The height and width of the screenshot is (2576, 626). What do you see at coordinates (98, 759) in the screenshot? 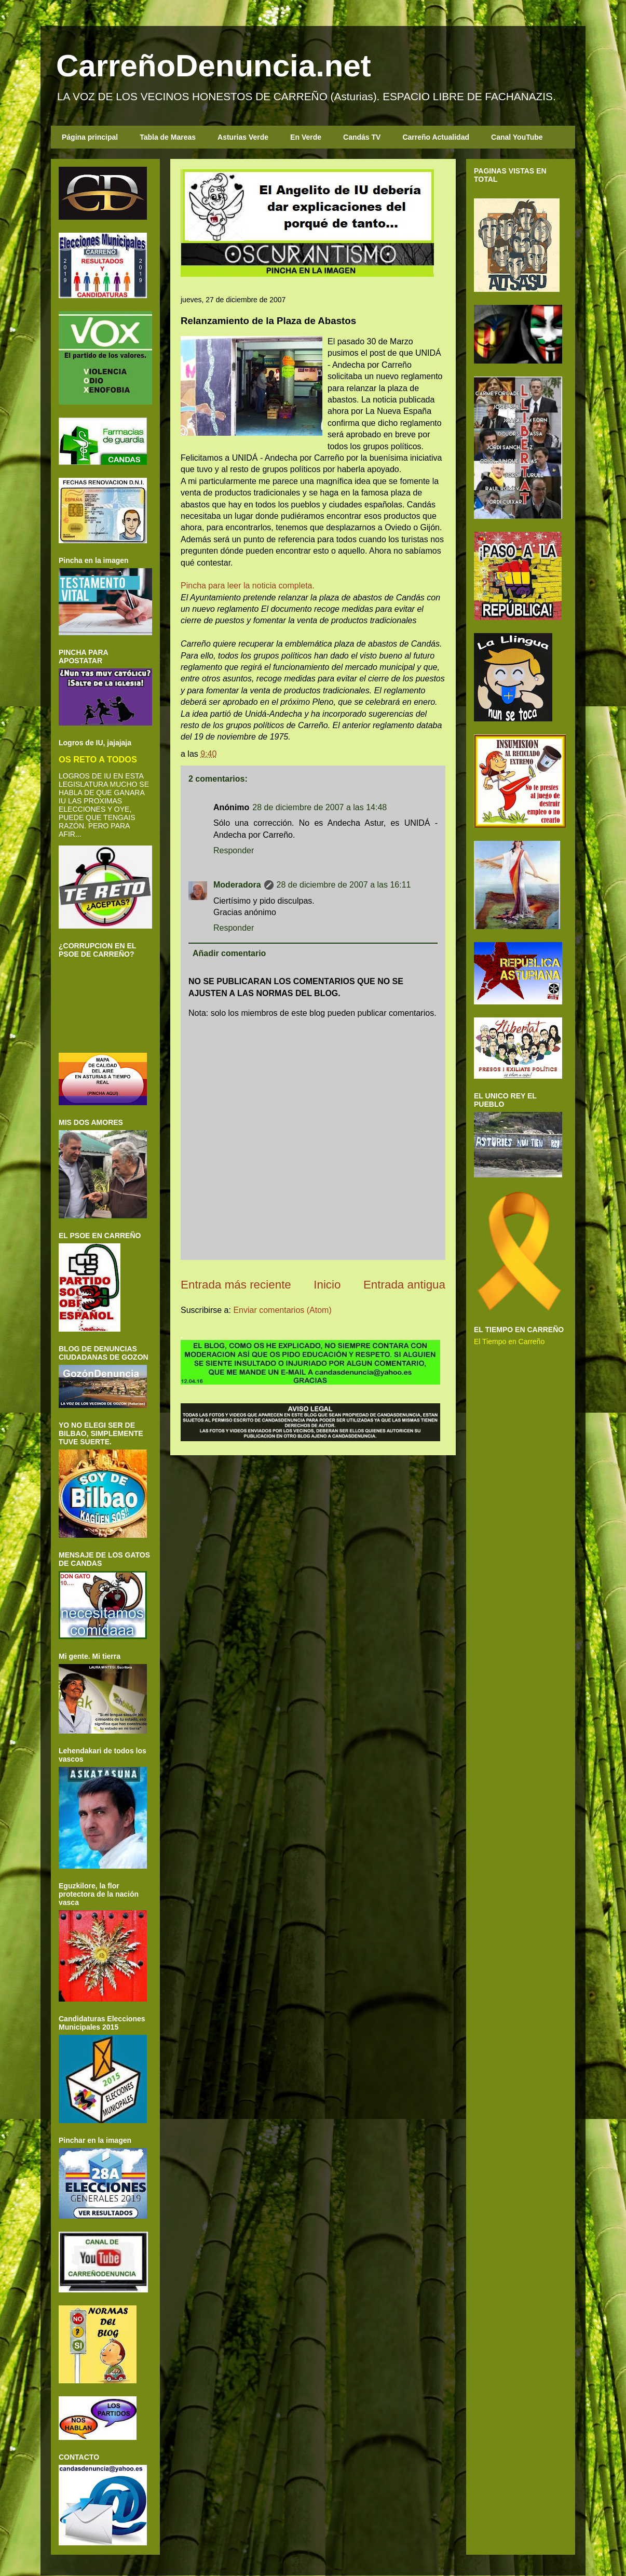
I see `OS RETO A TODOS` at bounding box center [98, 759].